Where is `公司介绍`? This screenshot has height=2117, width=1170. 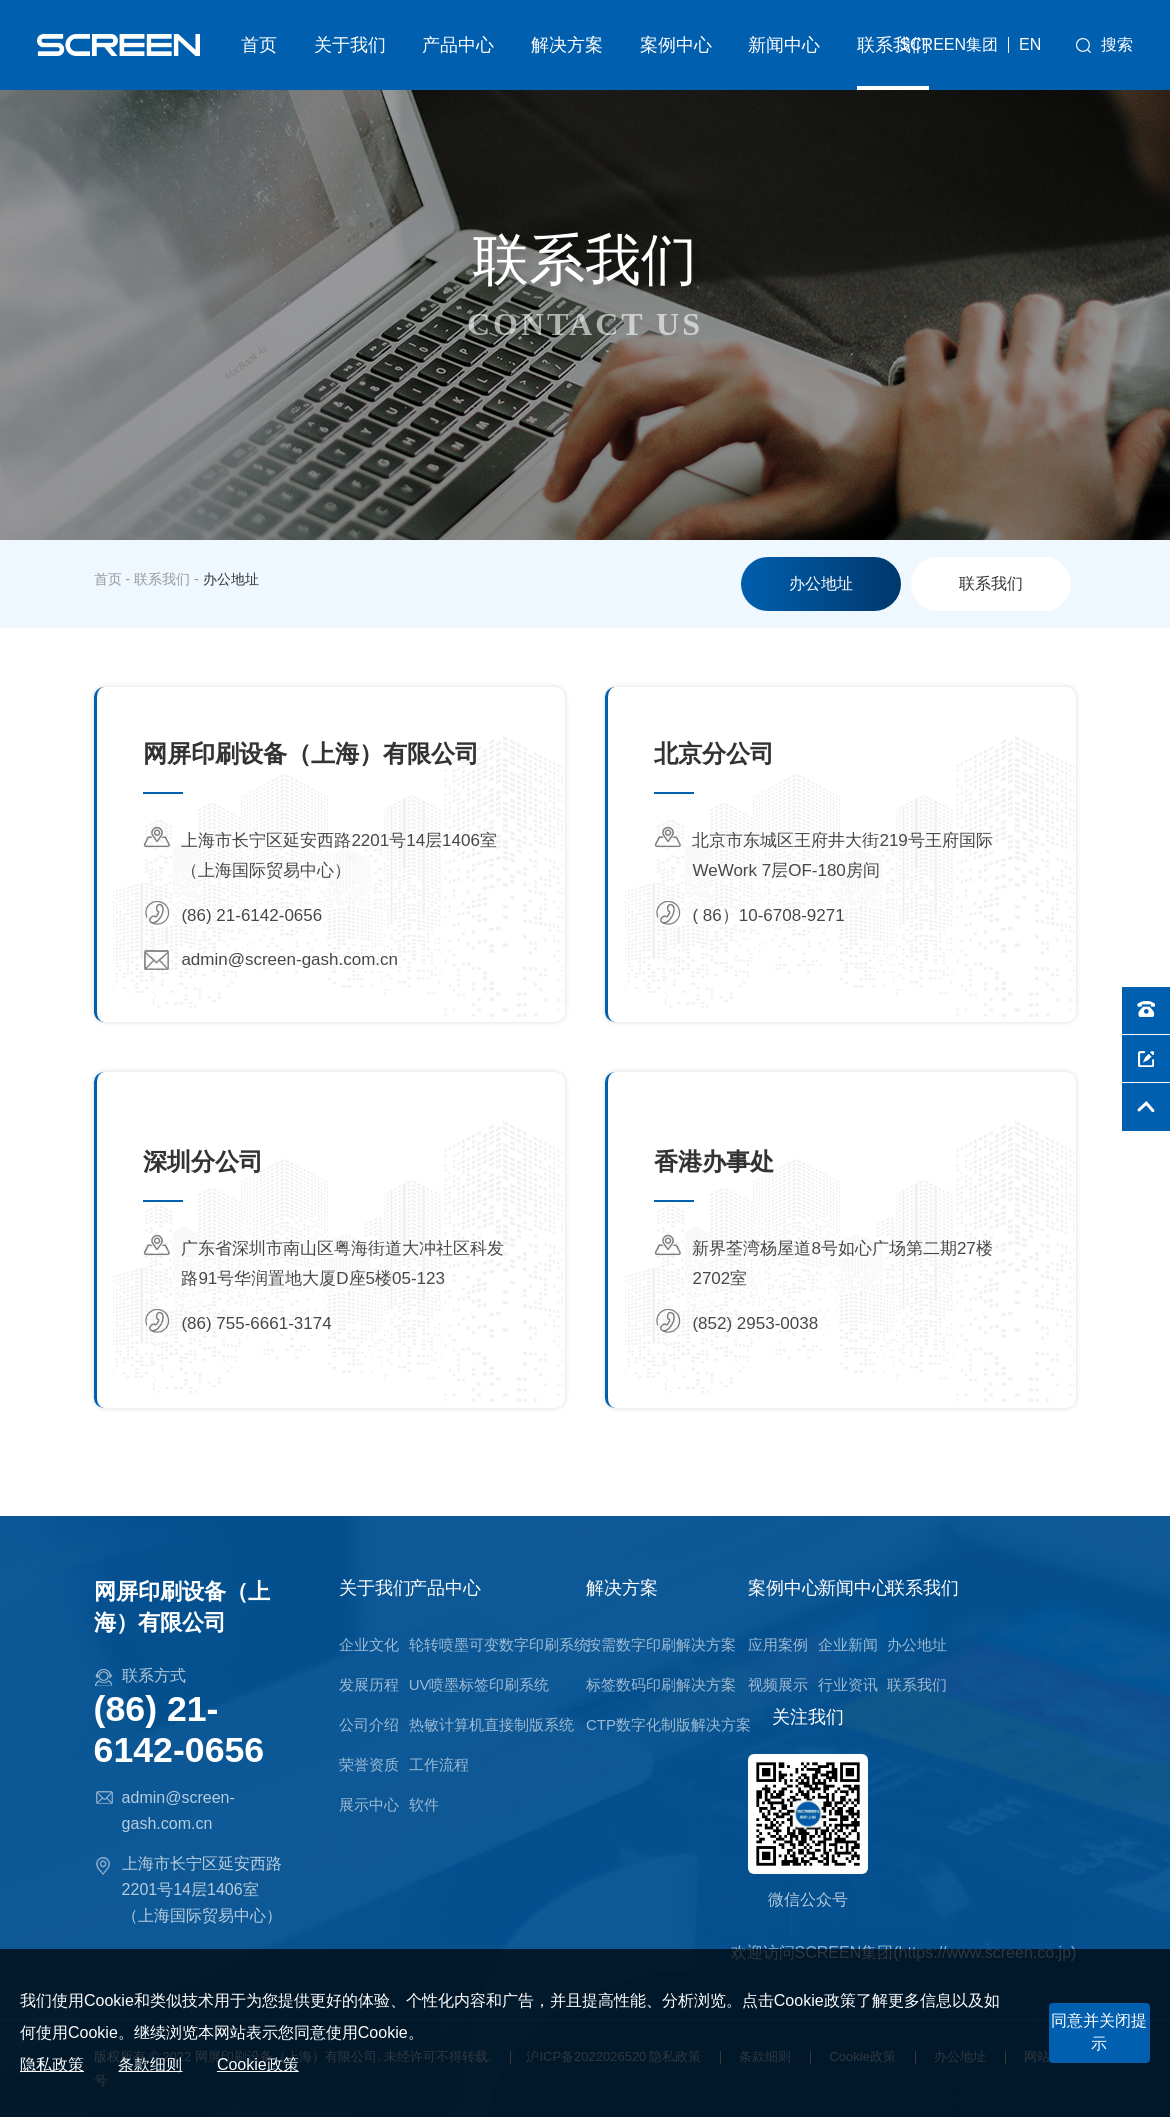 公司介绍 is located at coordinates (369, 1724).